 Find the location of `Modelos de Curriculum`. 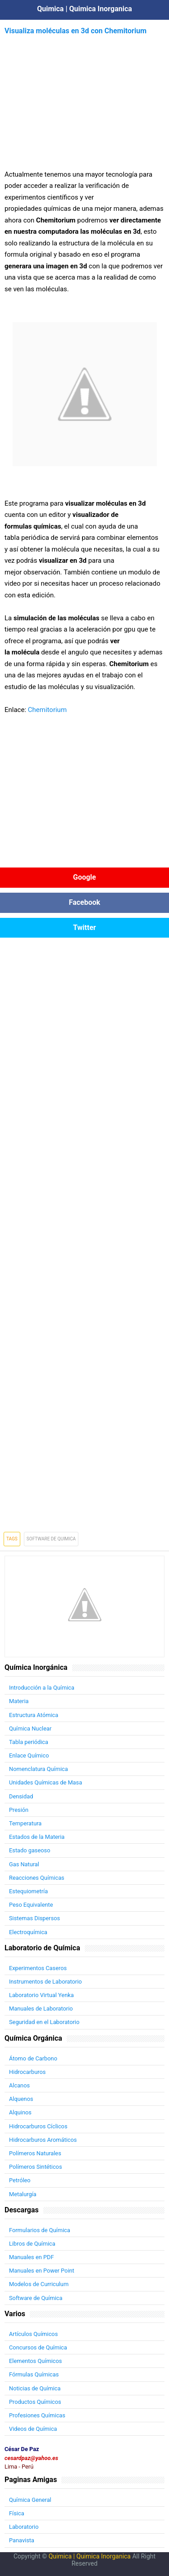

Modelos de Curriculum is located at coordinates (39, 2284).